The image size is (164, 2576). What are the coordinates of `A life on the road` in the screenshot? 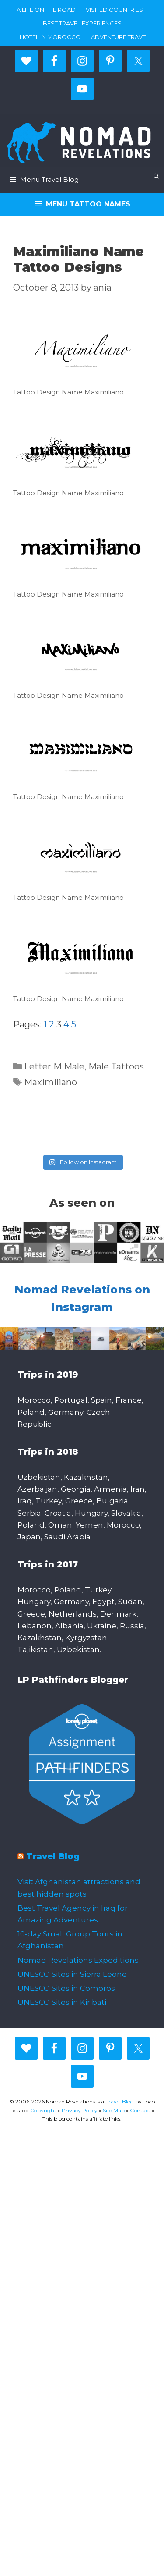 It's located at (46, 9).